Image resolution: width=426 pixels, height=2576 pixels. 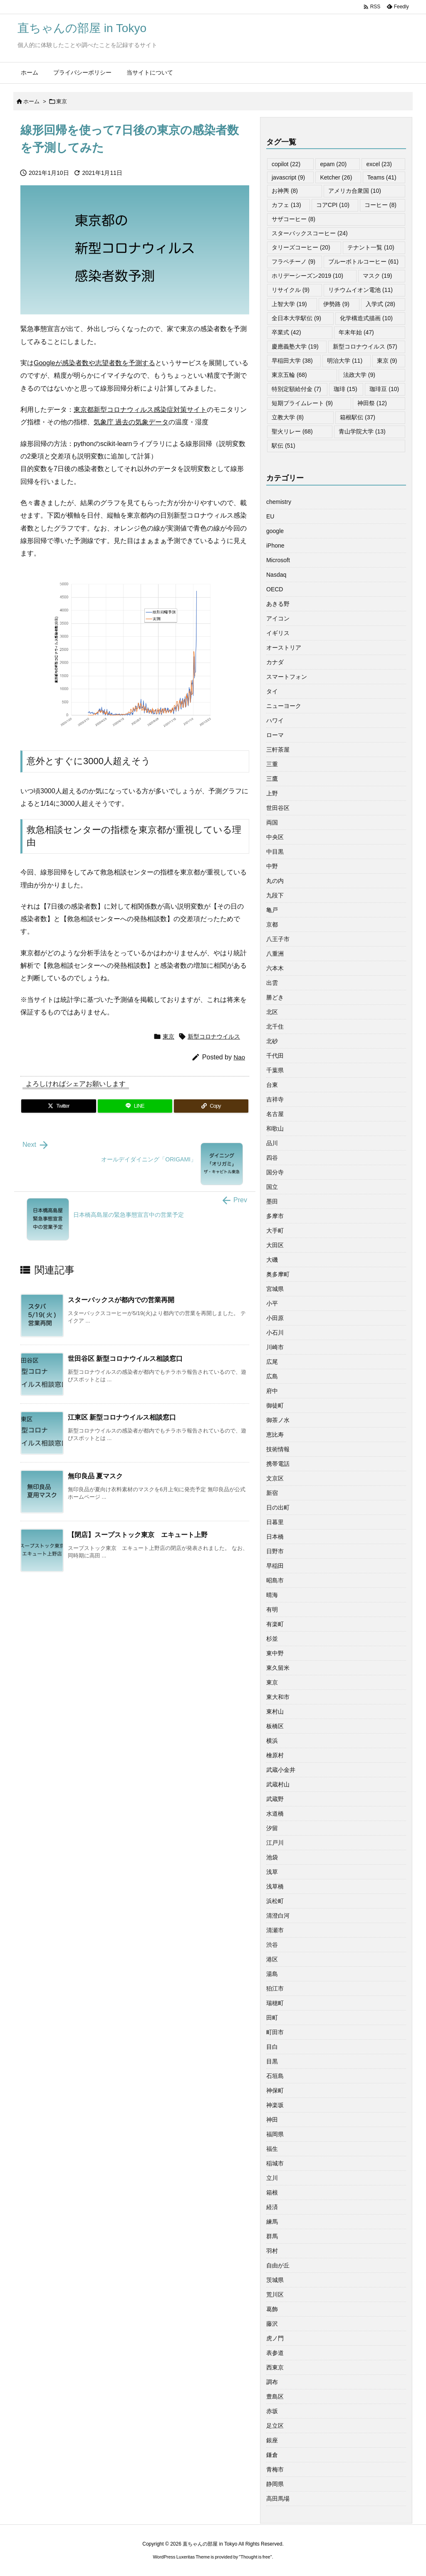 I want to click on 名古屋, so click(x=275, y=1114).